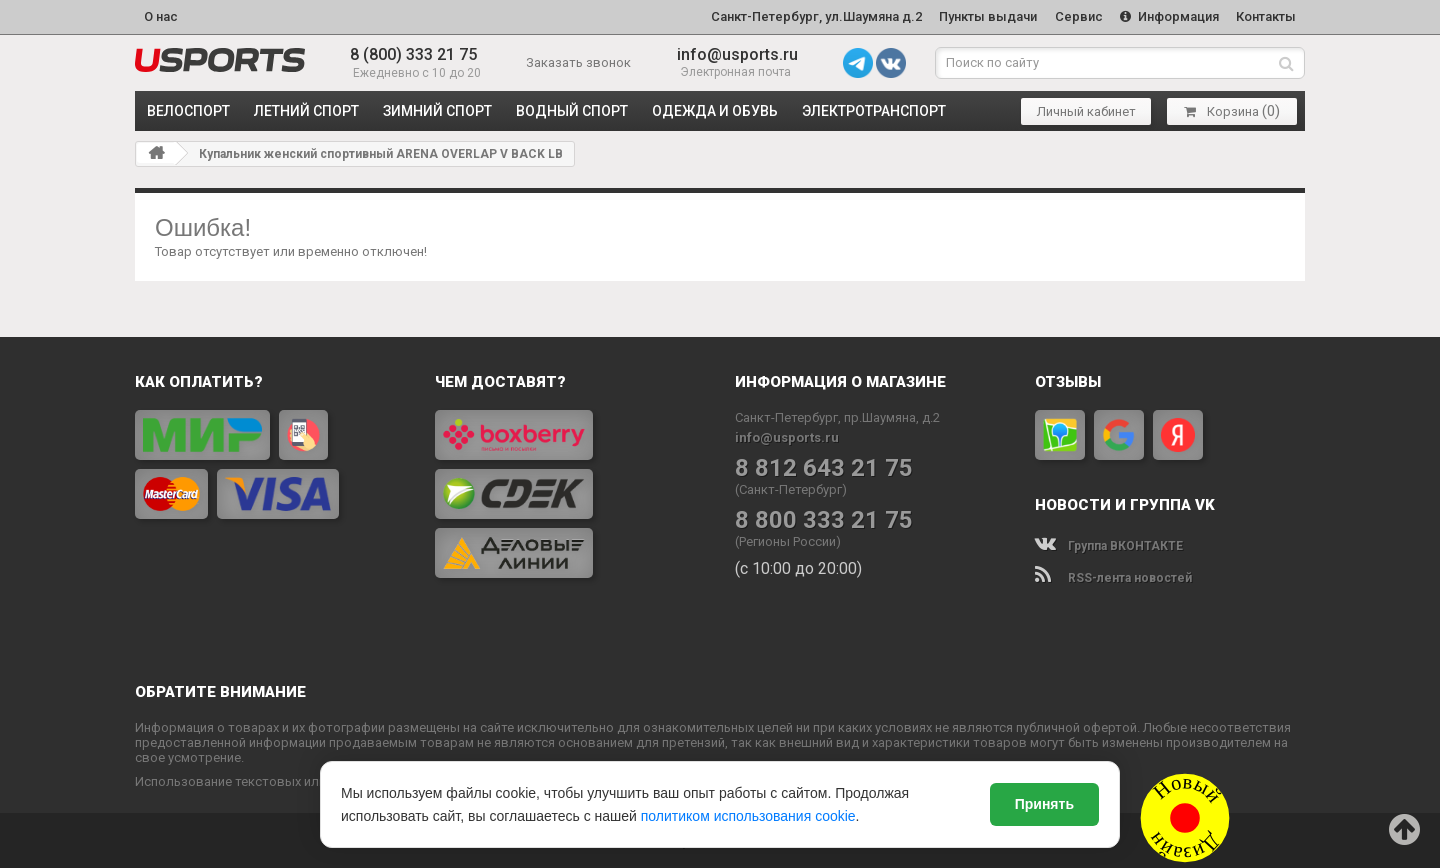 The height and width of the screenshot is (868, 1440). Describe the element at coordinates (1086, 110) in the screenshot. I see `Личный кабинет` at that location.